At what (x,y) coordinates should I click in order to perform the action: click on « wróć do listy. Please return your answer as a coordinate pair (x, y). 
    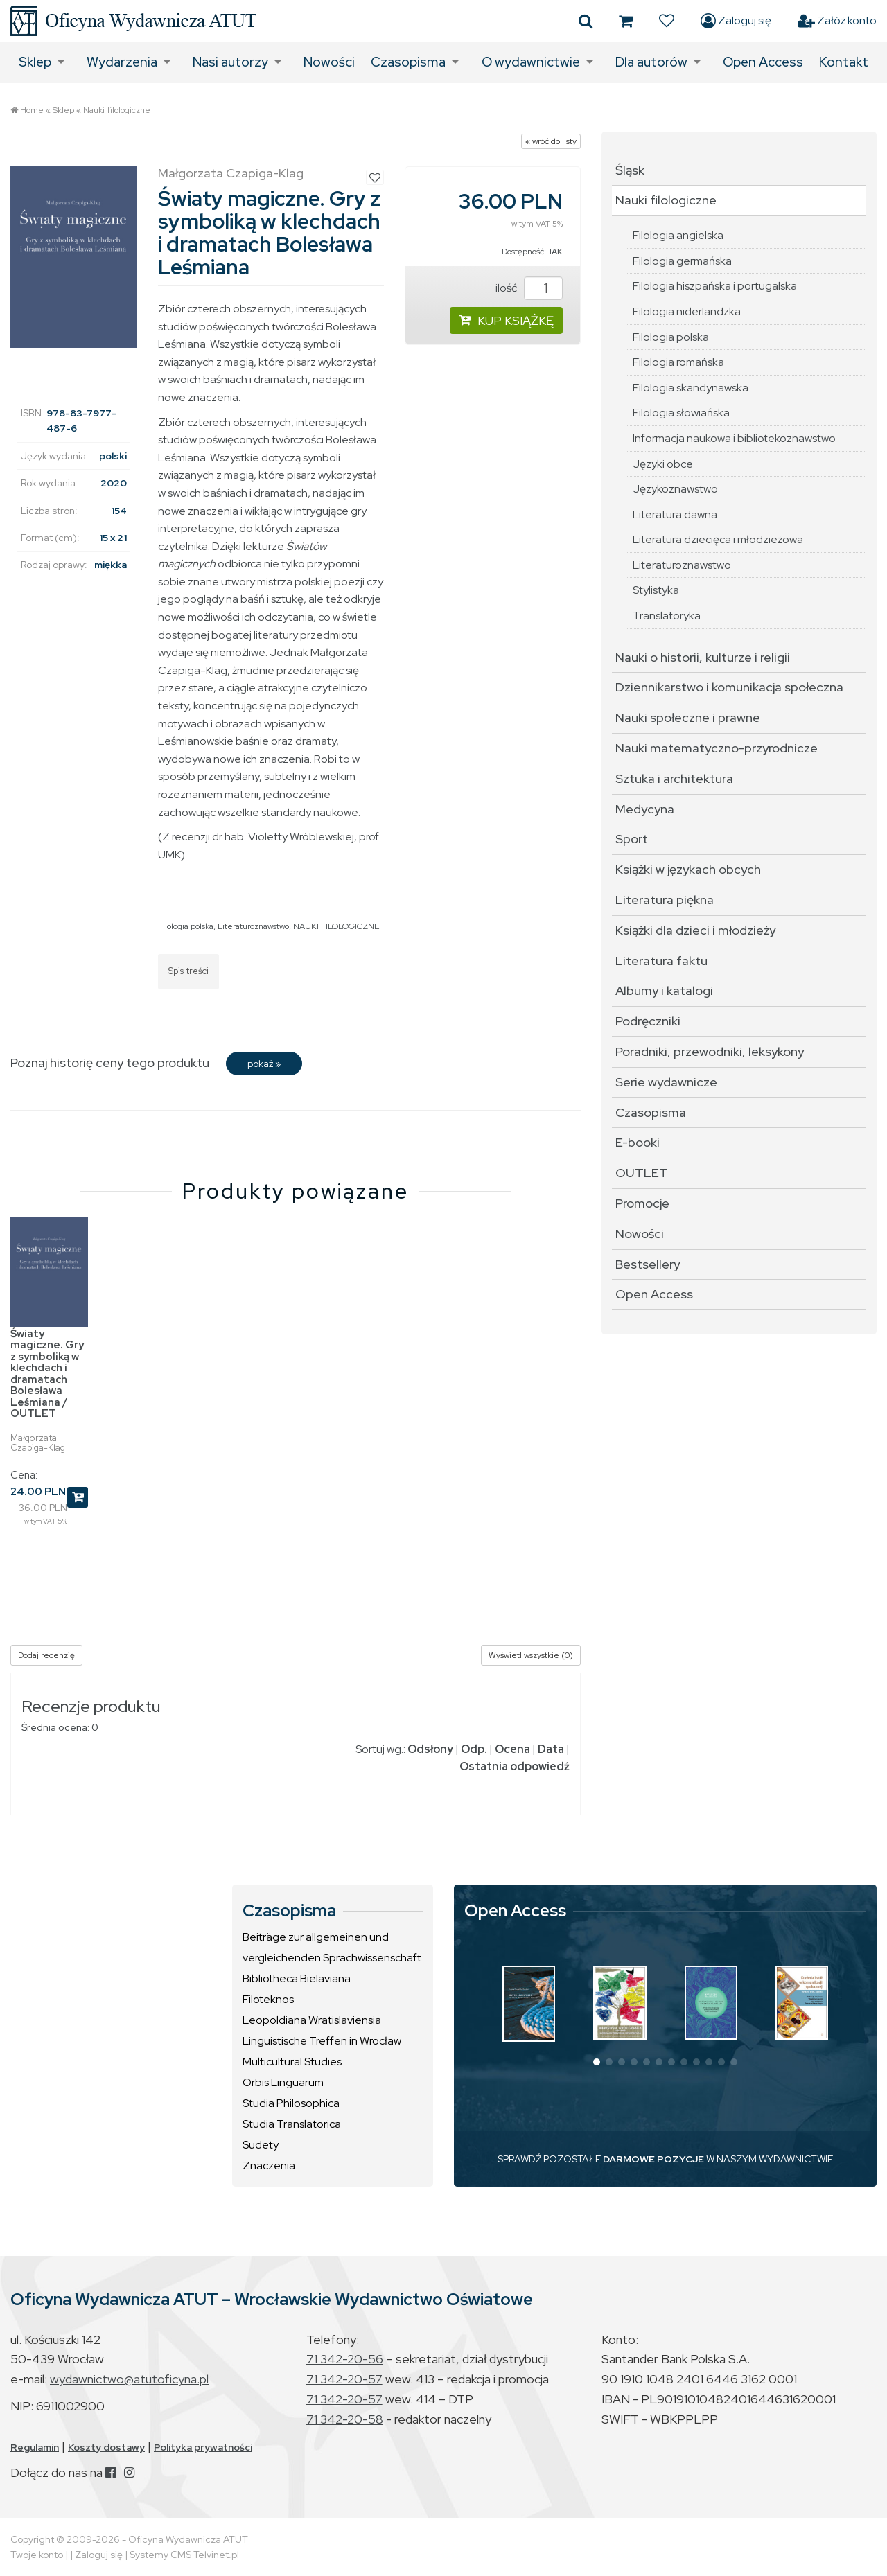
    Looking at the image, I should click on (551, 141).